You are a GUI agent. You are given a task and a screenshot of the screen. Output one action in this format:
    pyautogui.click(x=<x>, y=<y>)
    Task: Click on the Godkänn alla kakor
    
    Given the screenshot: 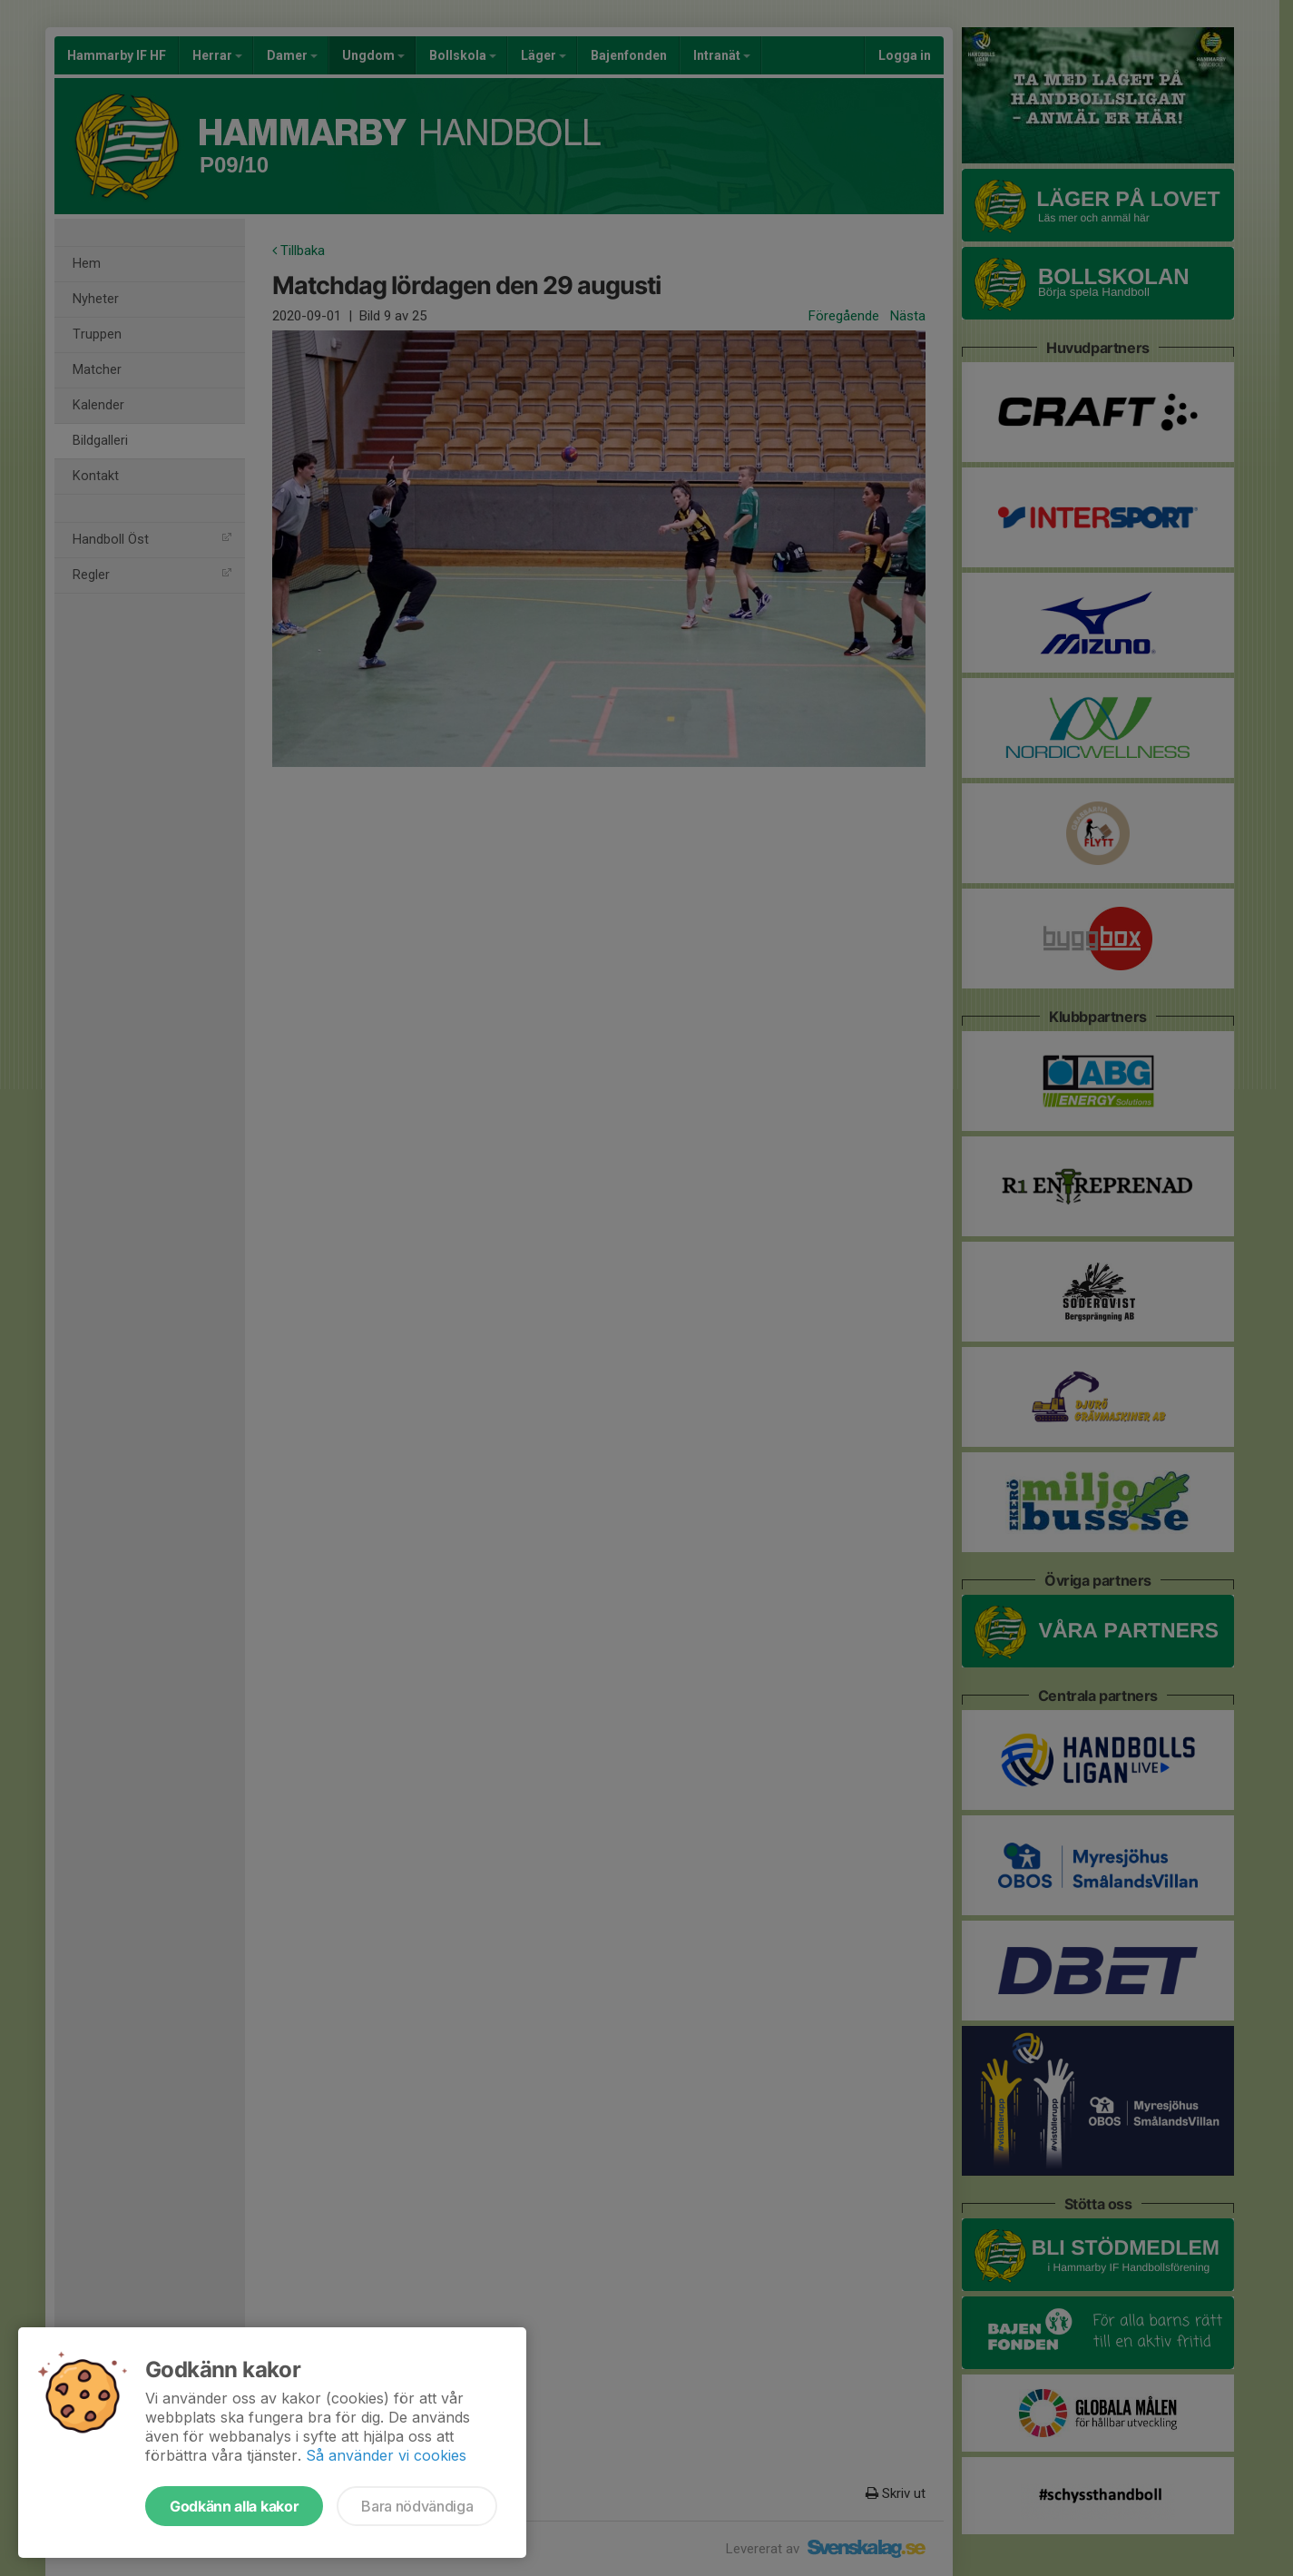 What is the action you would take?
    pyautogui.click(x=234, y=2506)
    